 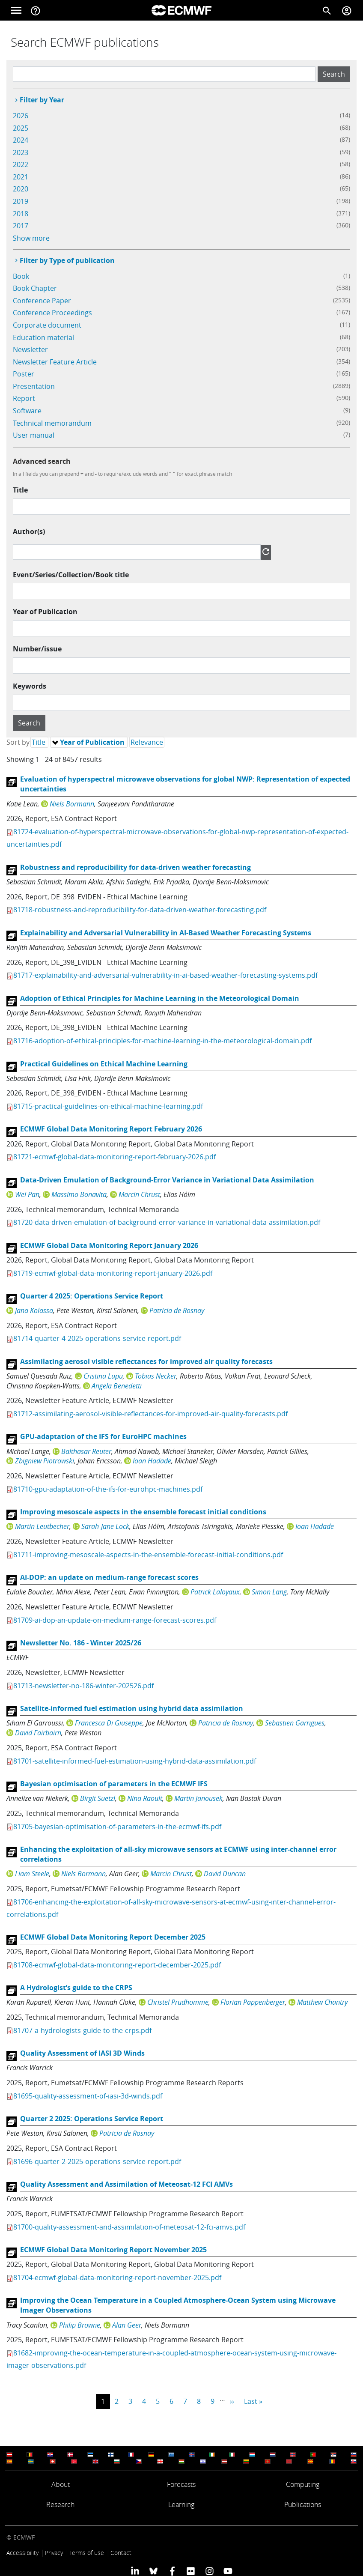 I want to click on 81716-adoption-of-ethical-principles-for-machine-learning-in-the-meteorological-domain.pdf, so click(x=162, y=1040).